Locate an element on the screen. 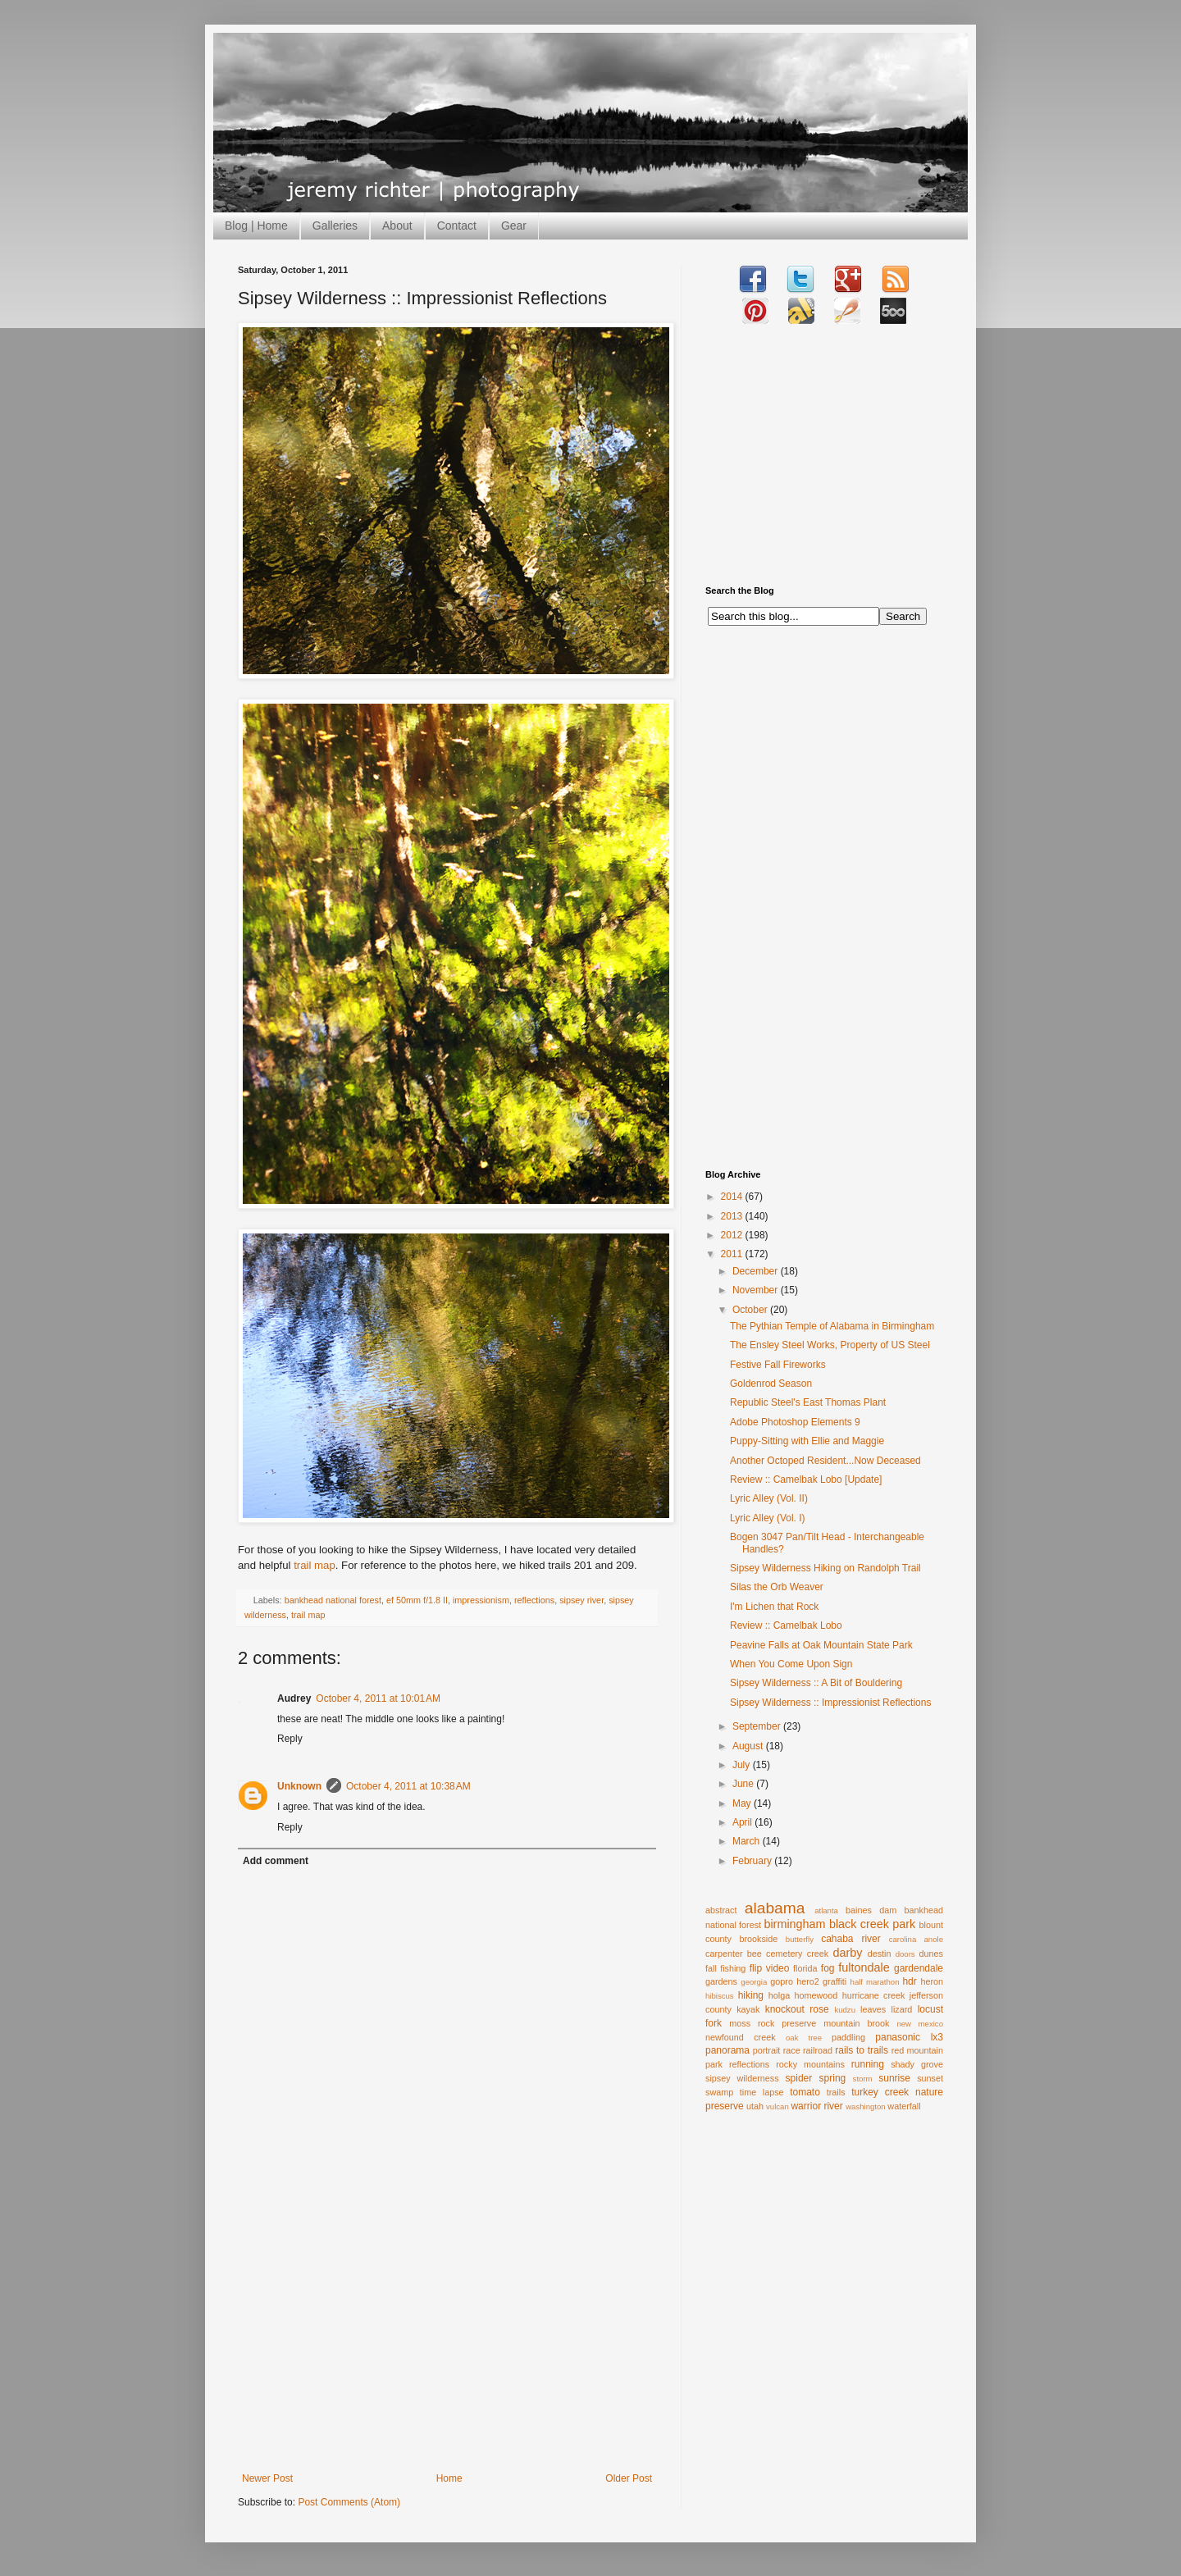  sipsey river is located at coordinates (581, 1600).